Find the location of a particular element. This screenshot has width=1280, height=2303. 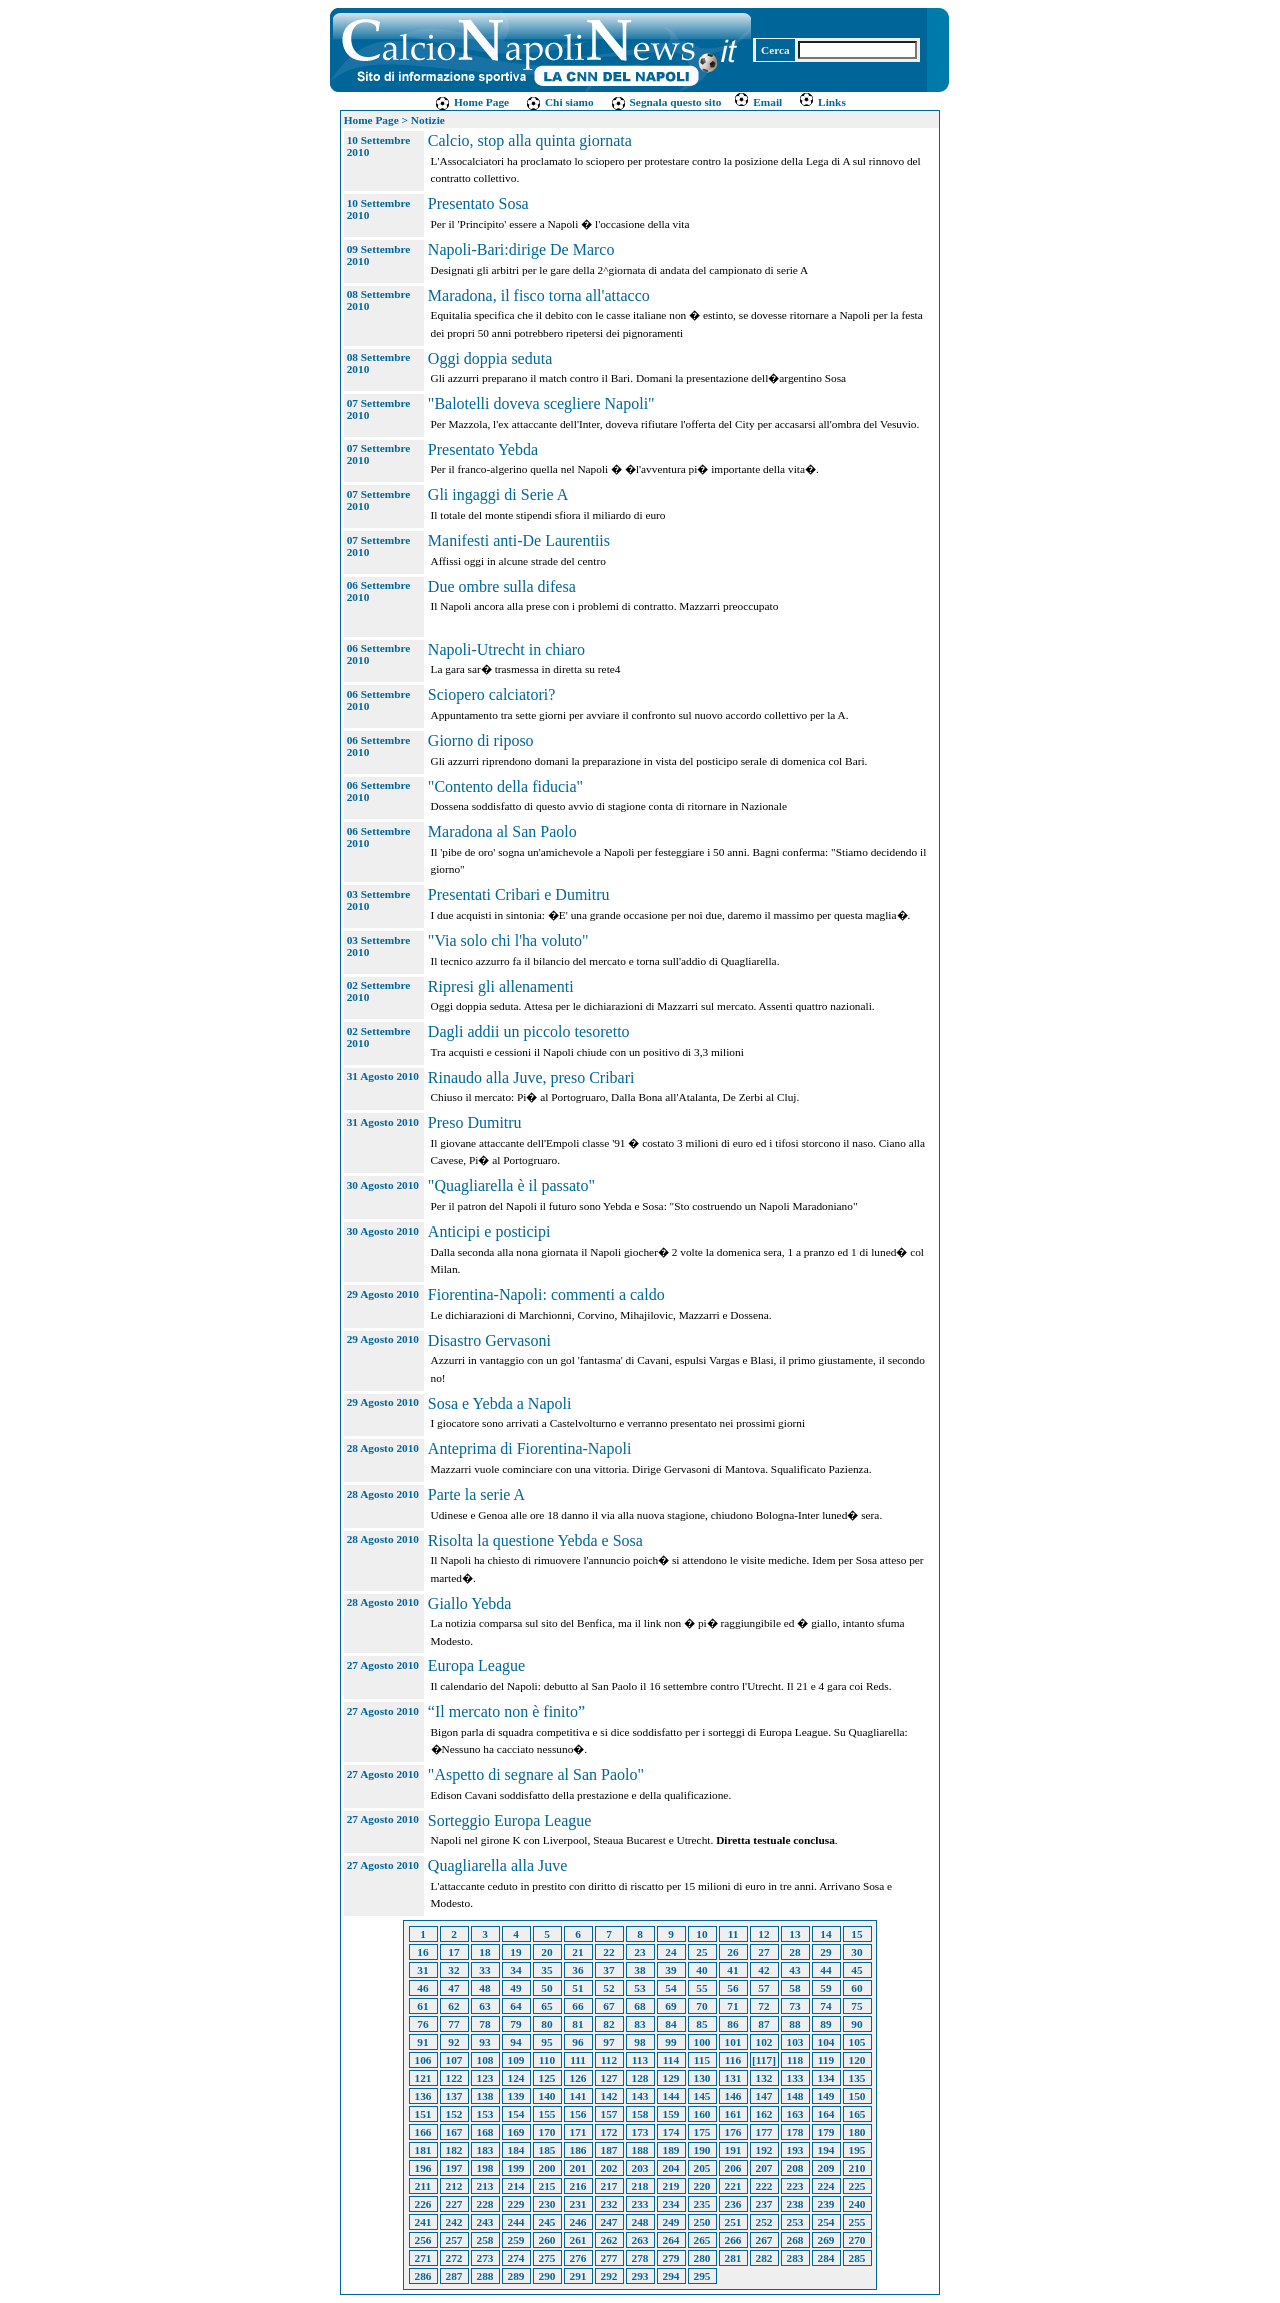

237 is located at coordinates (764, 2204).